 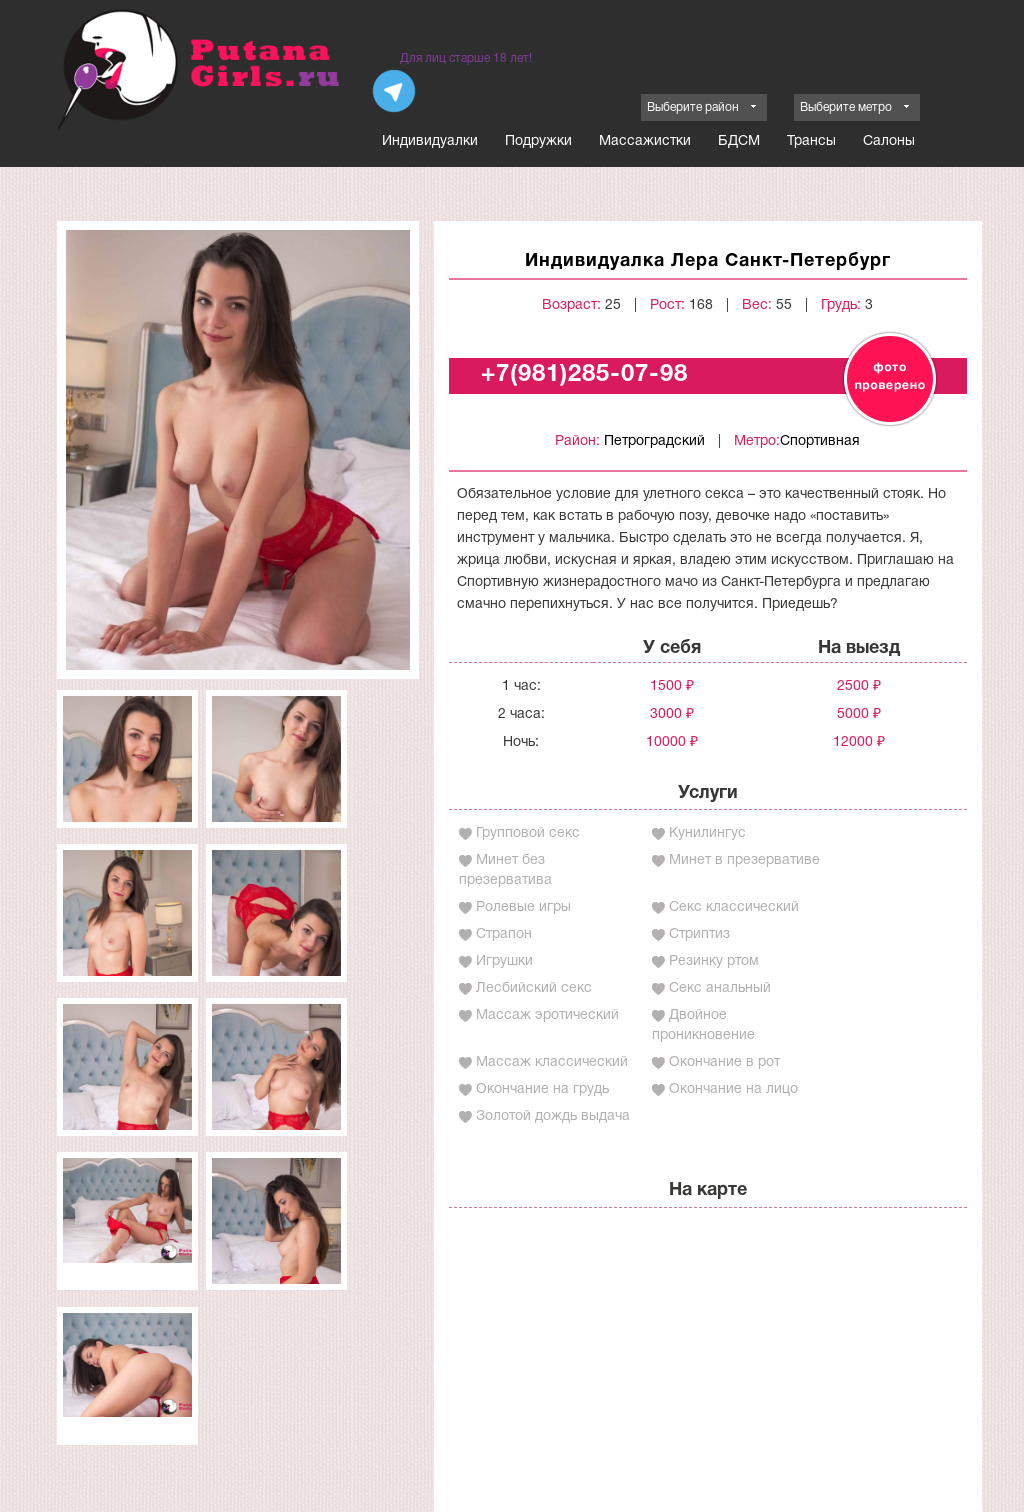 What do you see at coordinates (542, 1089) in the screenshot?
I see `Окончание на грудь` at bounding box center [542, 1089].